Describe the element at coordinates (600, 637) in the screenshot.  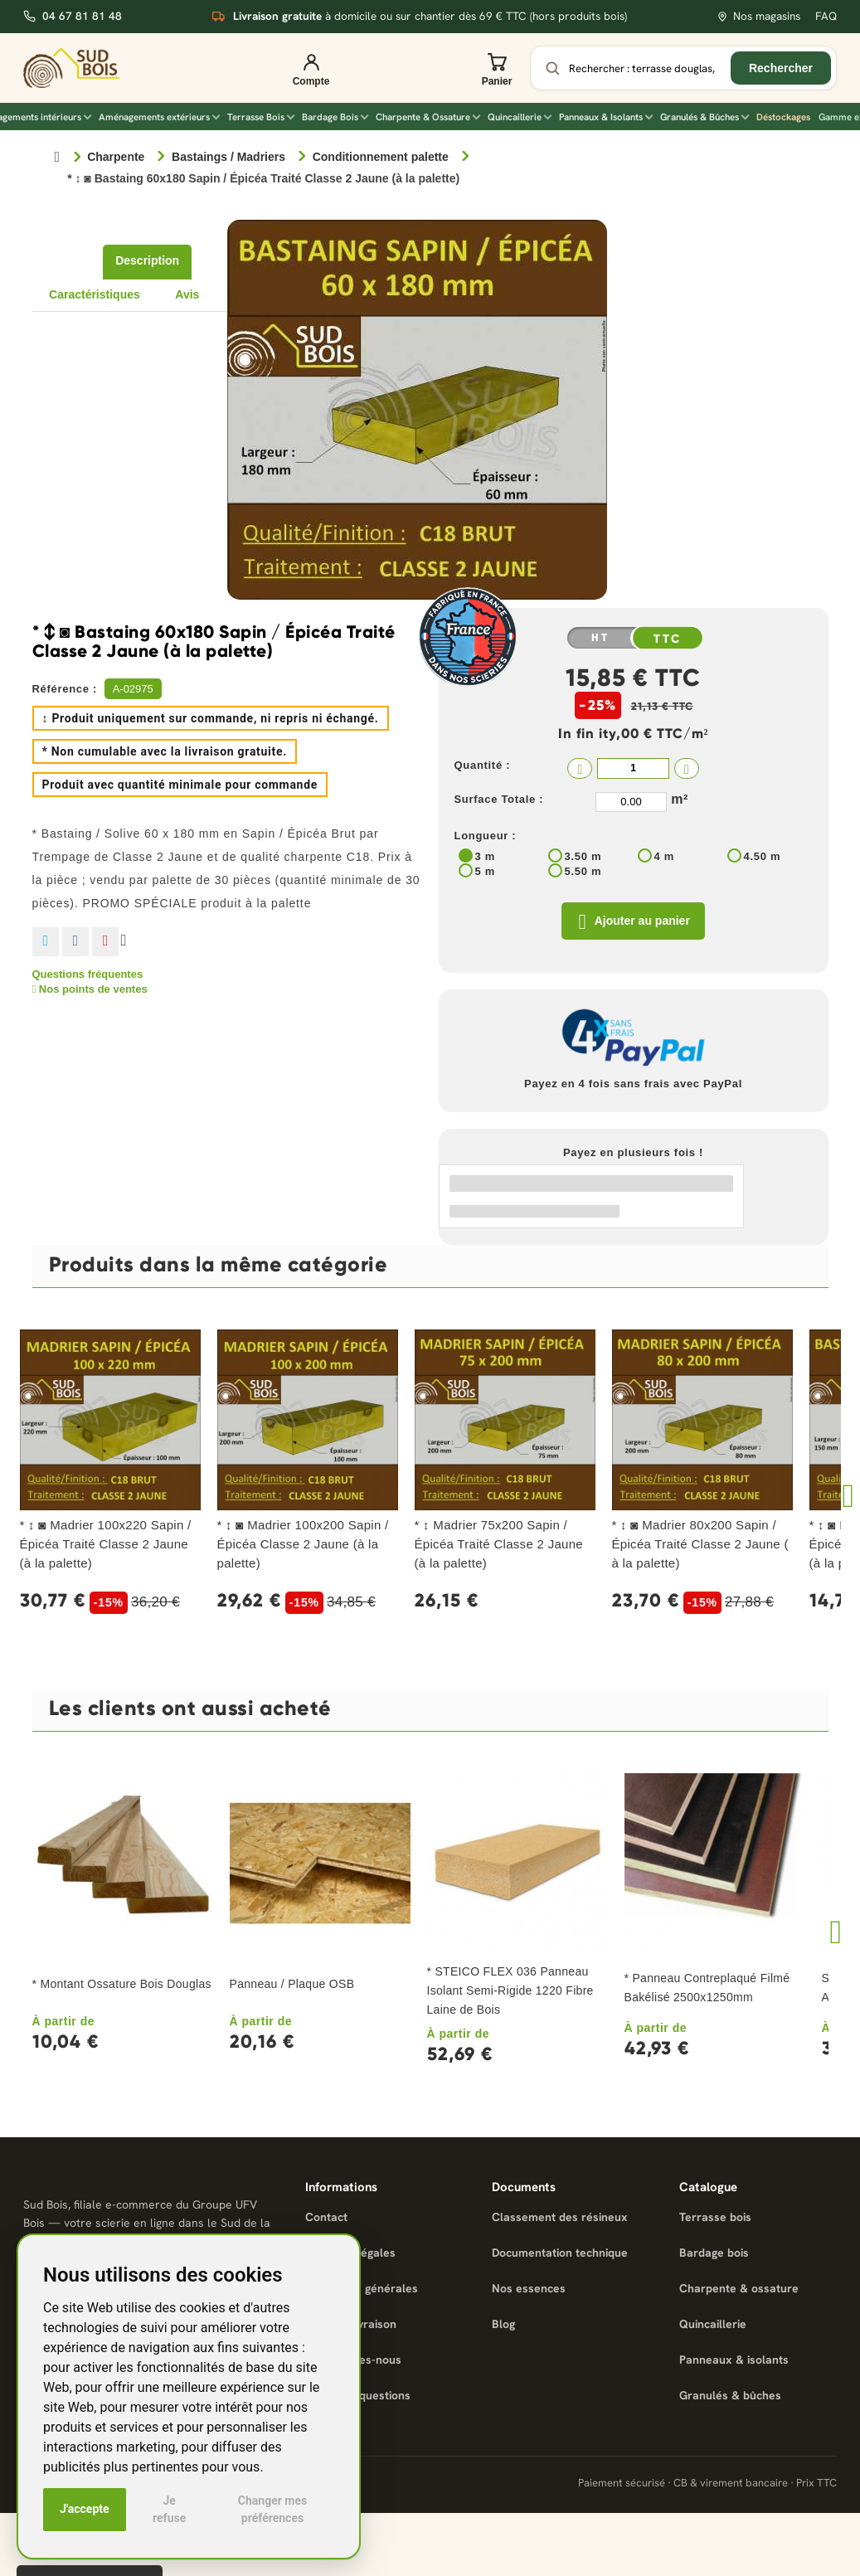
I see `HT` at that location.